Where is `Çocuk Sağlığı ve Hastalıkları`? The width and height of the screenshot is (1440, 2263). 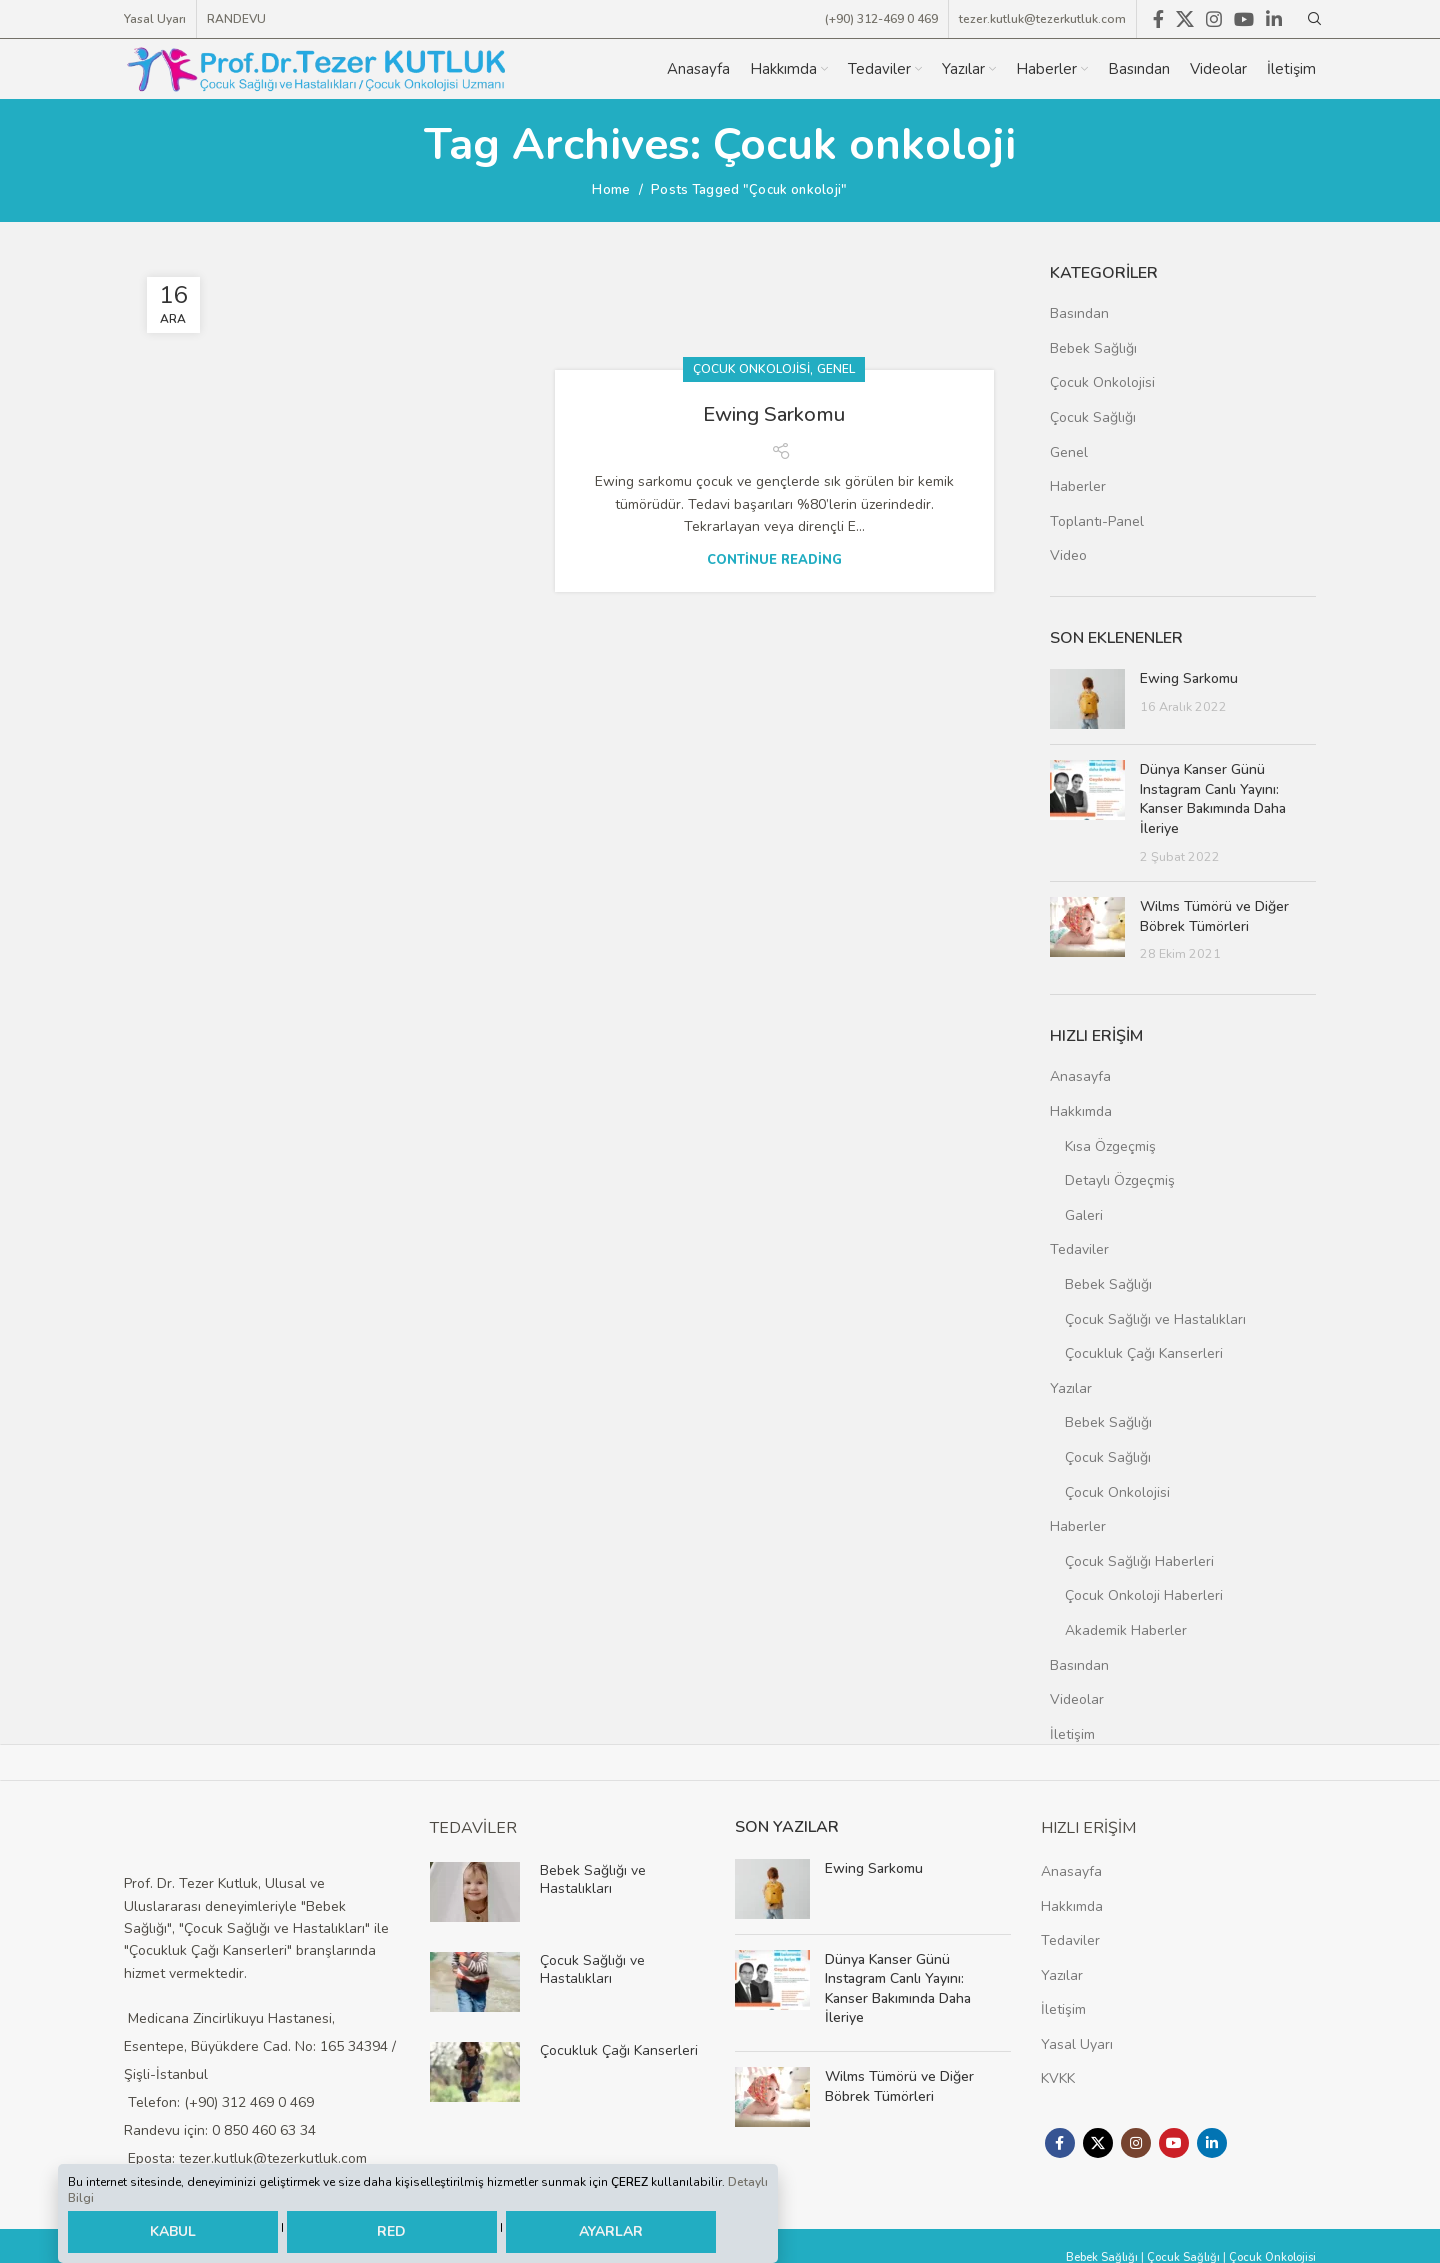
Çocuk Sağlığı ve Hastalıkları is located at coordinates (1155, 1316).